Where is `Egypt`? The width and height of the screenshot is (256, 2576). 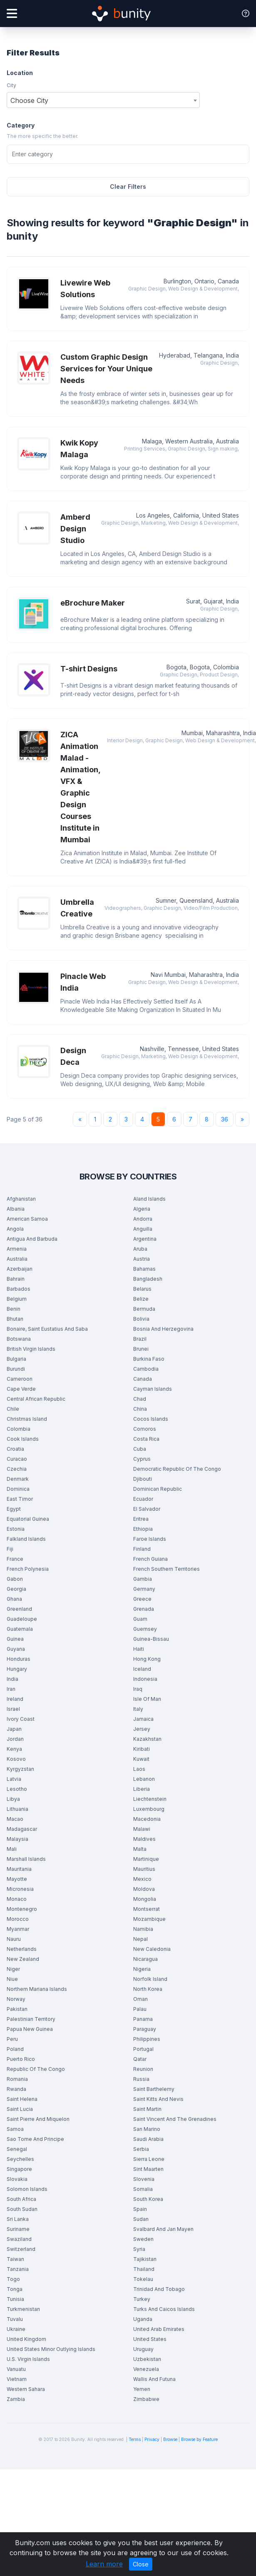
Egypt is located at coordinates (14, 1509).